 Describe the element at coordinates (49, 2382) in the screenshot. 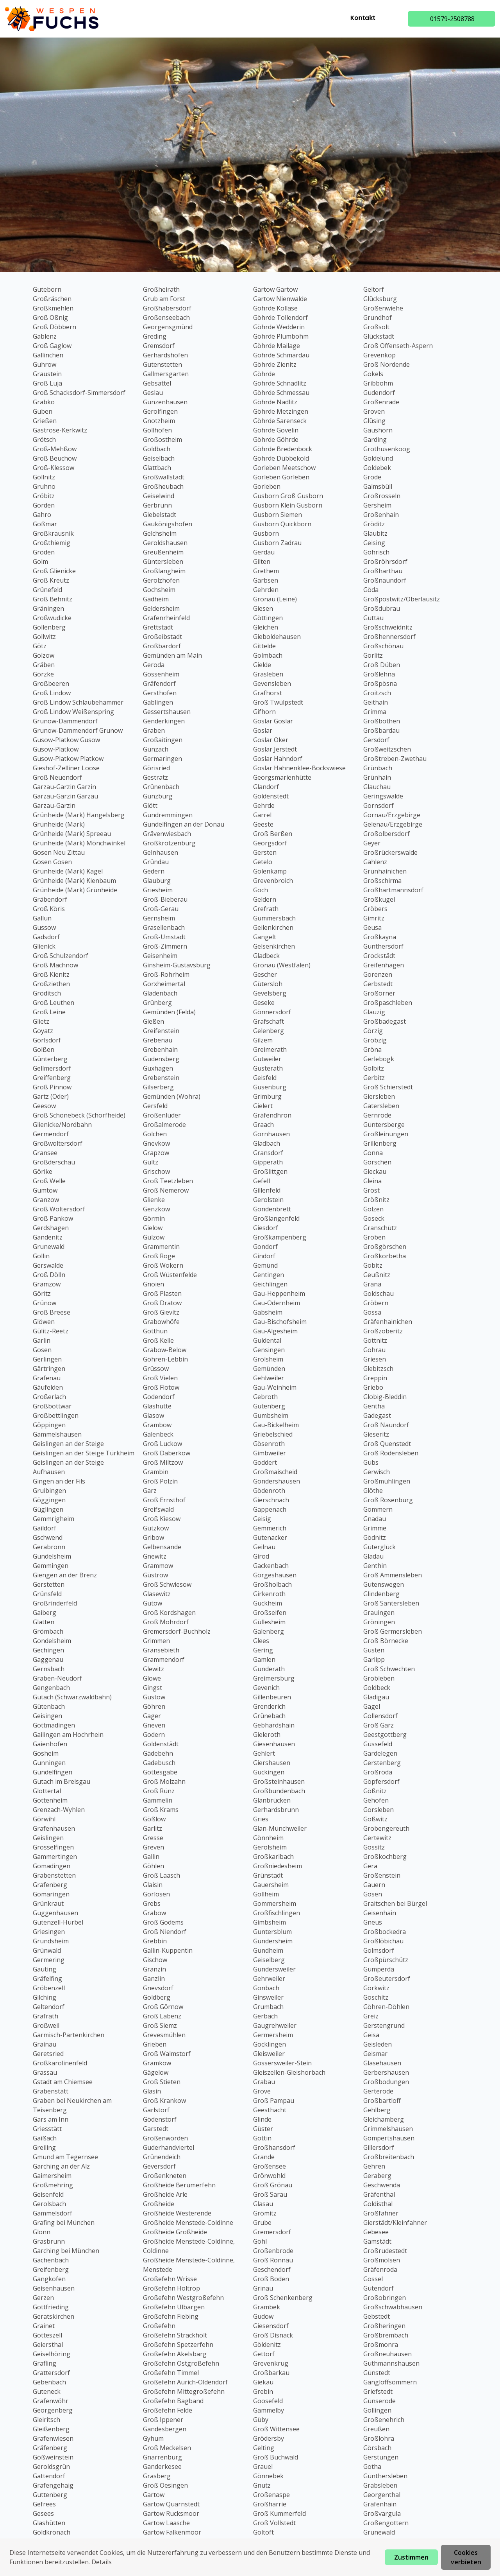

I see `Gebenbach` at that location.